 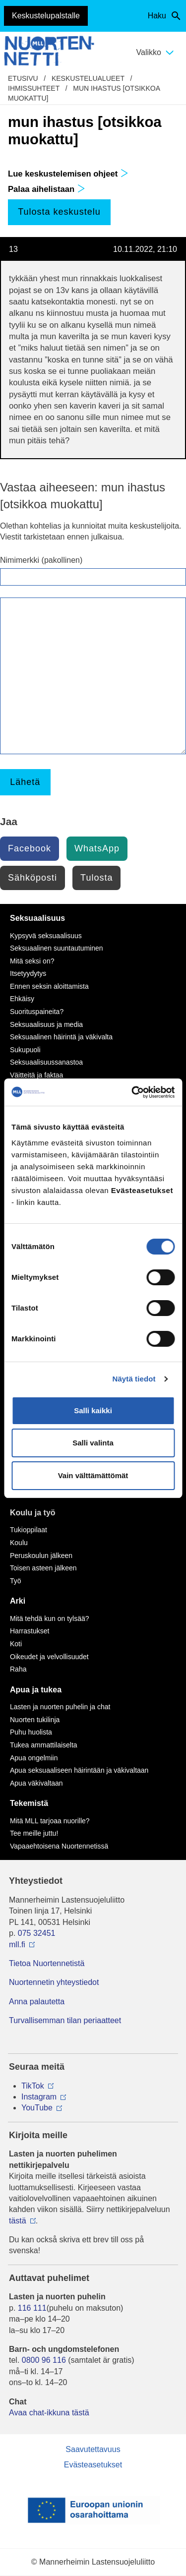 I want to click on Facebook, so click(x=29, y=848).